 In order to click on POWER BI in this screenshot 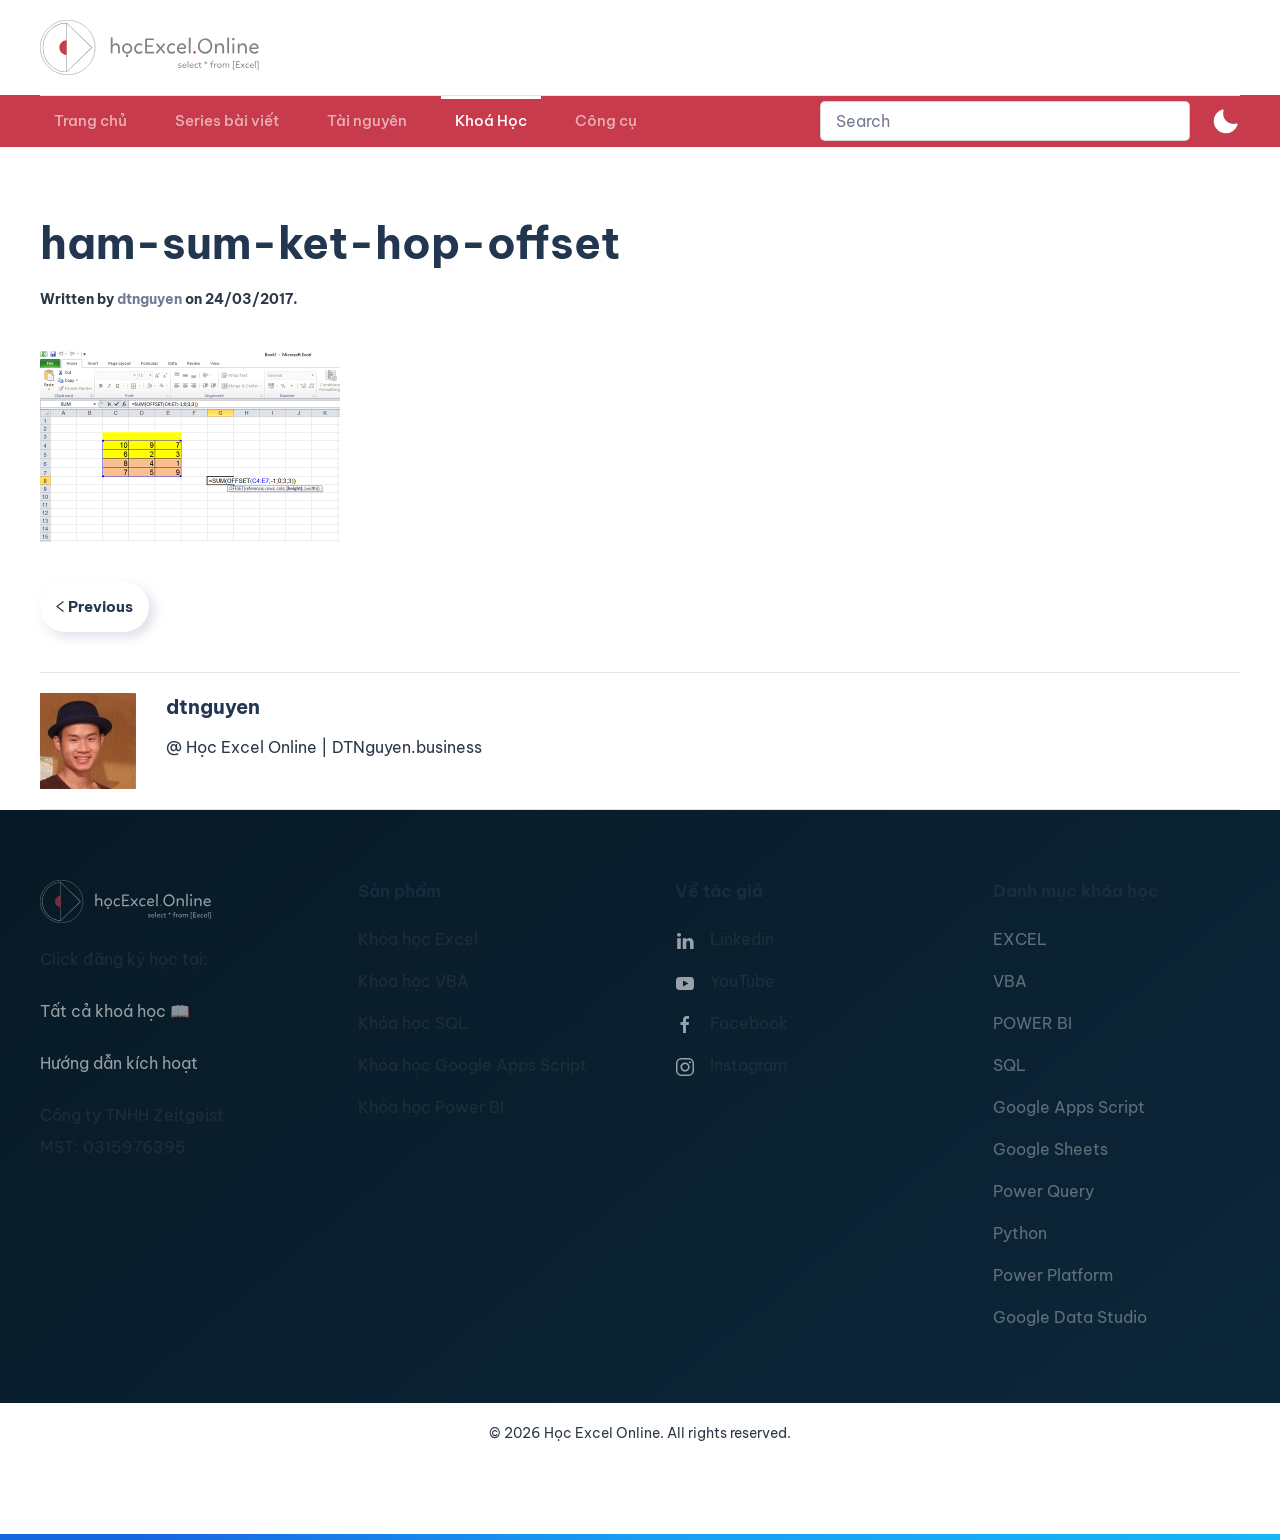, I will do `click(1032, 1023)`.